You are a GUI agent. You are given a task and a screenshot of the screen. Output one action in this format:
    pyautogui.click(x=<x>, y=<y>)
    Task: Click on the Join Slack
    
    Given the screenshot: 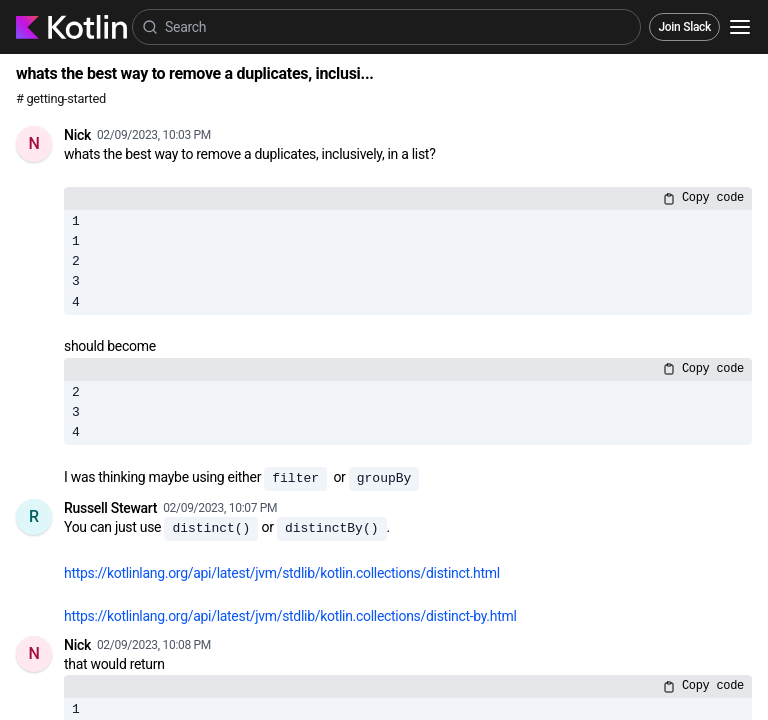 What is the action you would take?
    pyautogui.click(x=684, y=27)
    